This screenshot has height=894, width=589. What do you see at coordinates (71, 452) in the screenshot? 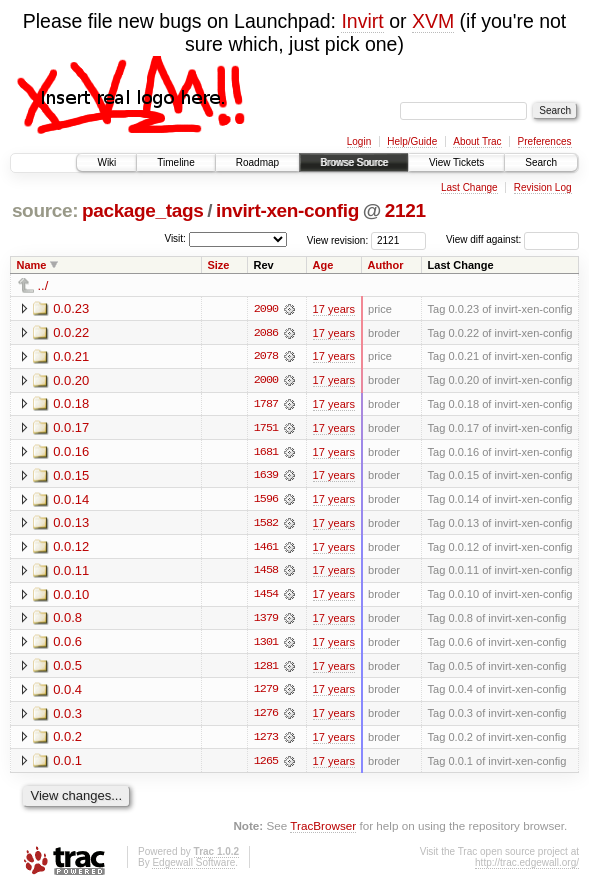
I see `0.0.16` at bounding box center [71, 452].